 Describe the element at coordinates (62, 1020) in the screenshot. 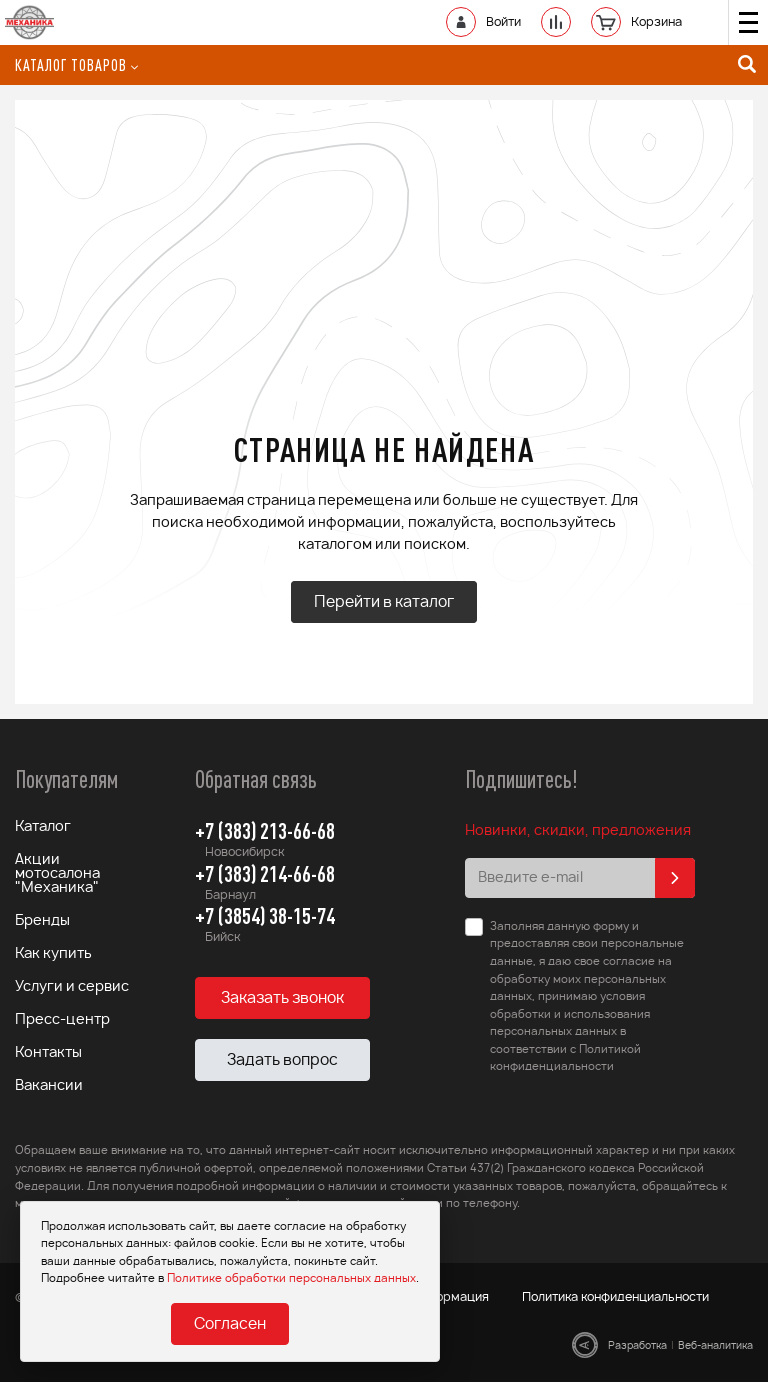

I see `Пресс-центр` at that location.